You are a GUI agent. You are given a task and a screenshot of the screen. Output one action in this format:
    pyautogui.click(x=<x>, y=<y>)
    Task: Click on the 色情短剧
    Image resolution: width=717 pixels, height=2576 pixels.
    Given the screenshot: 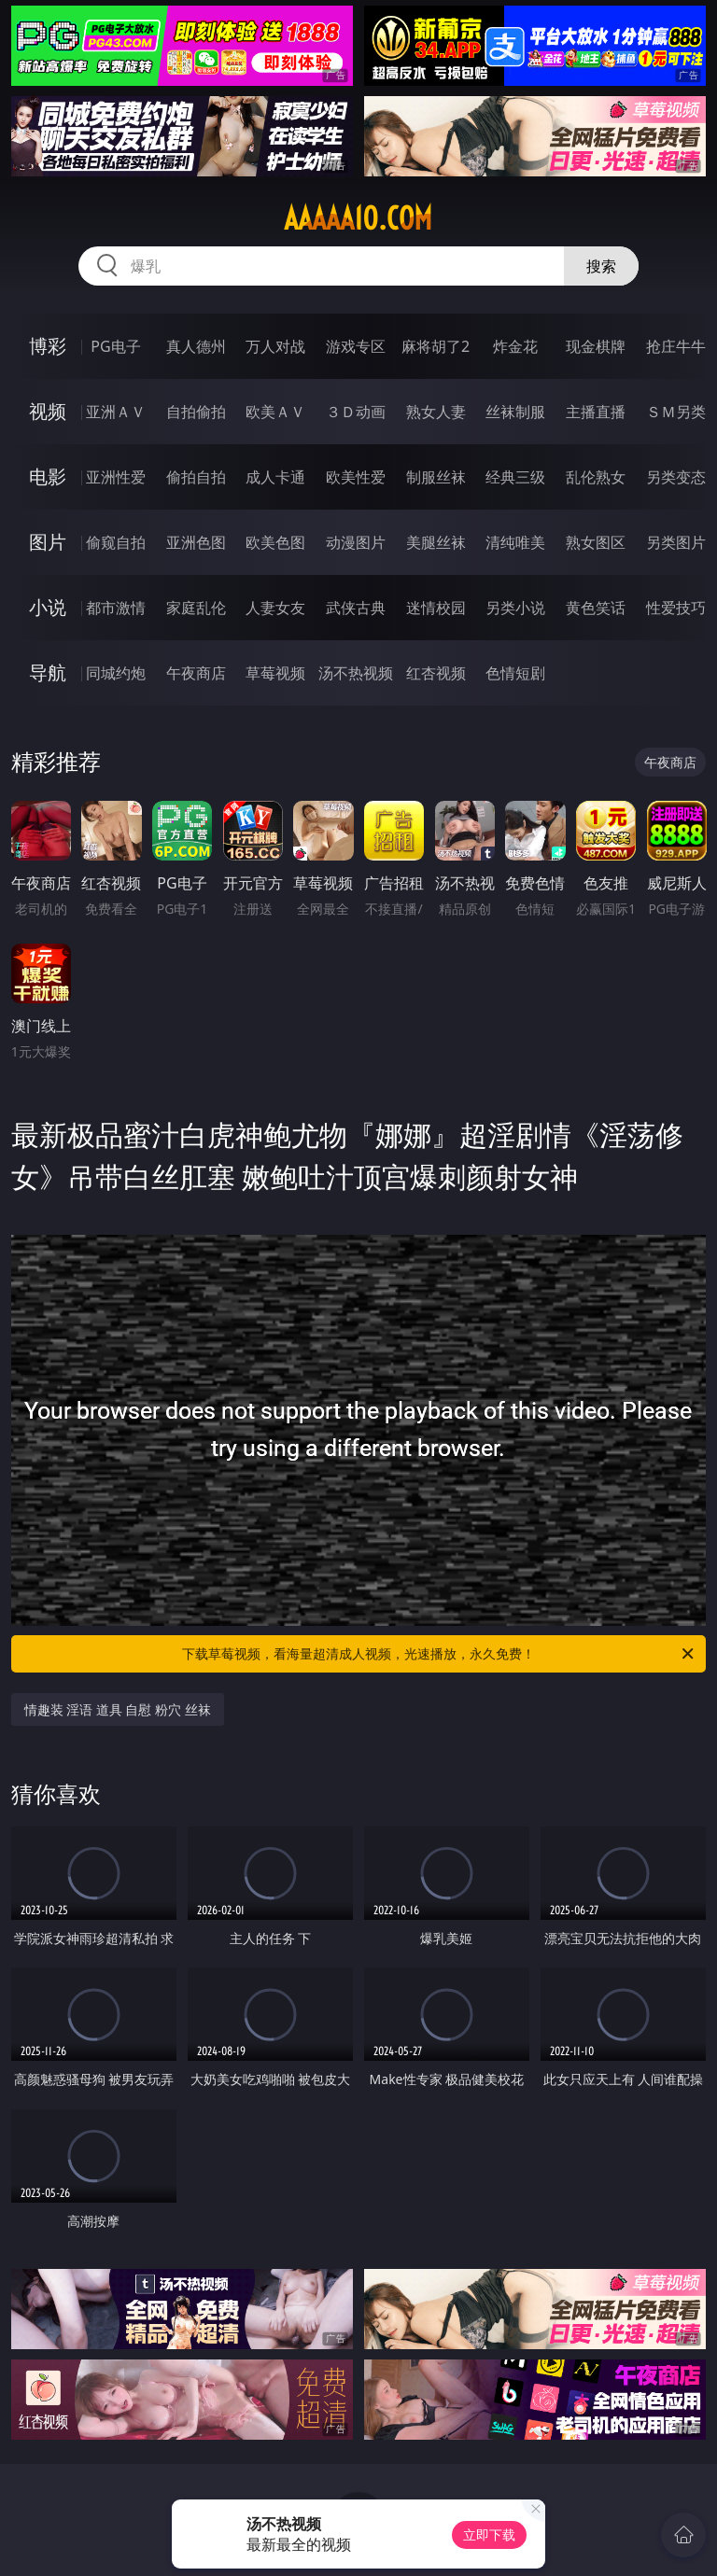 What is the action you would take?
    pyautogui.click(x=515, y=673)
    